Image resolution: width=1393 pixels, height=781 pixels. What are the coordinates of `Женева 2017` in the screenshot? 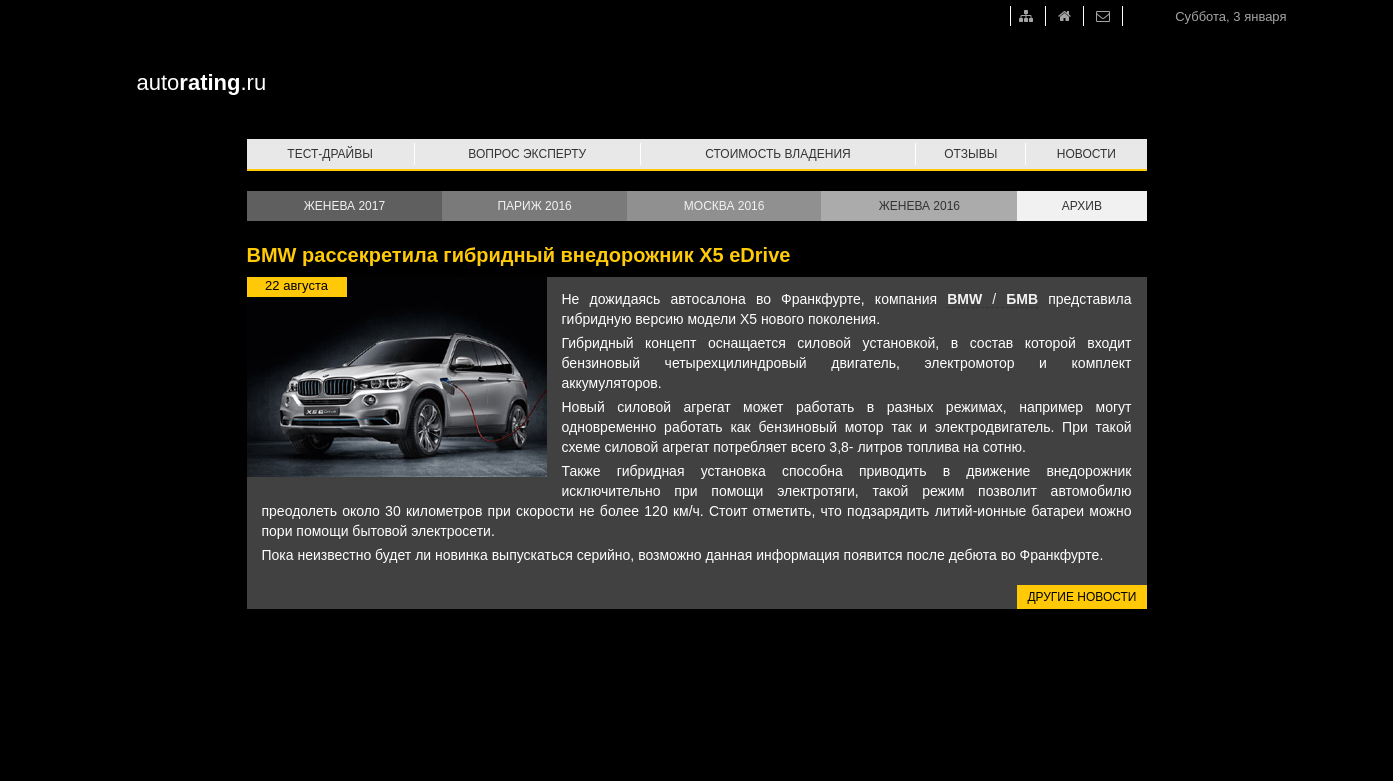 It's located at (344, 206).